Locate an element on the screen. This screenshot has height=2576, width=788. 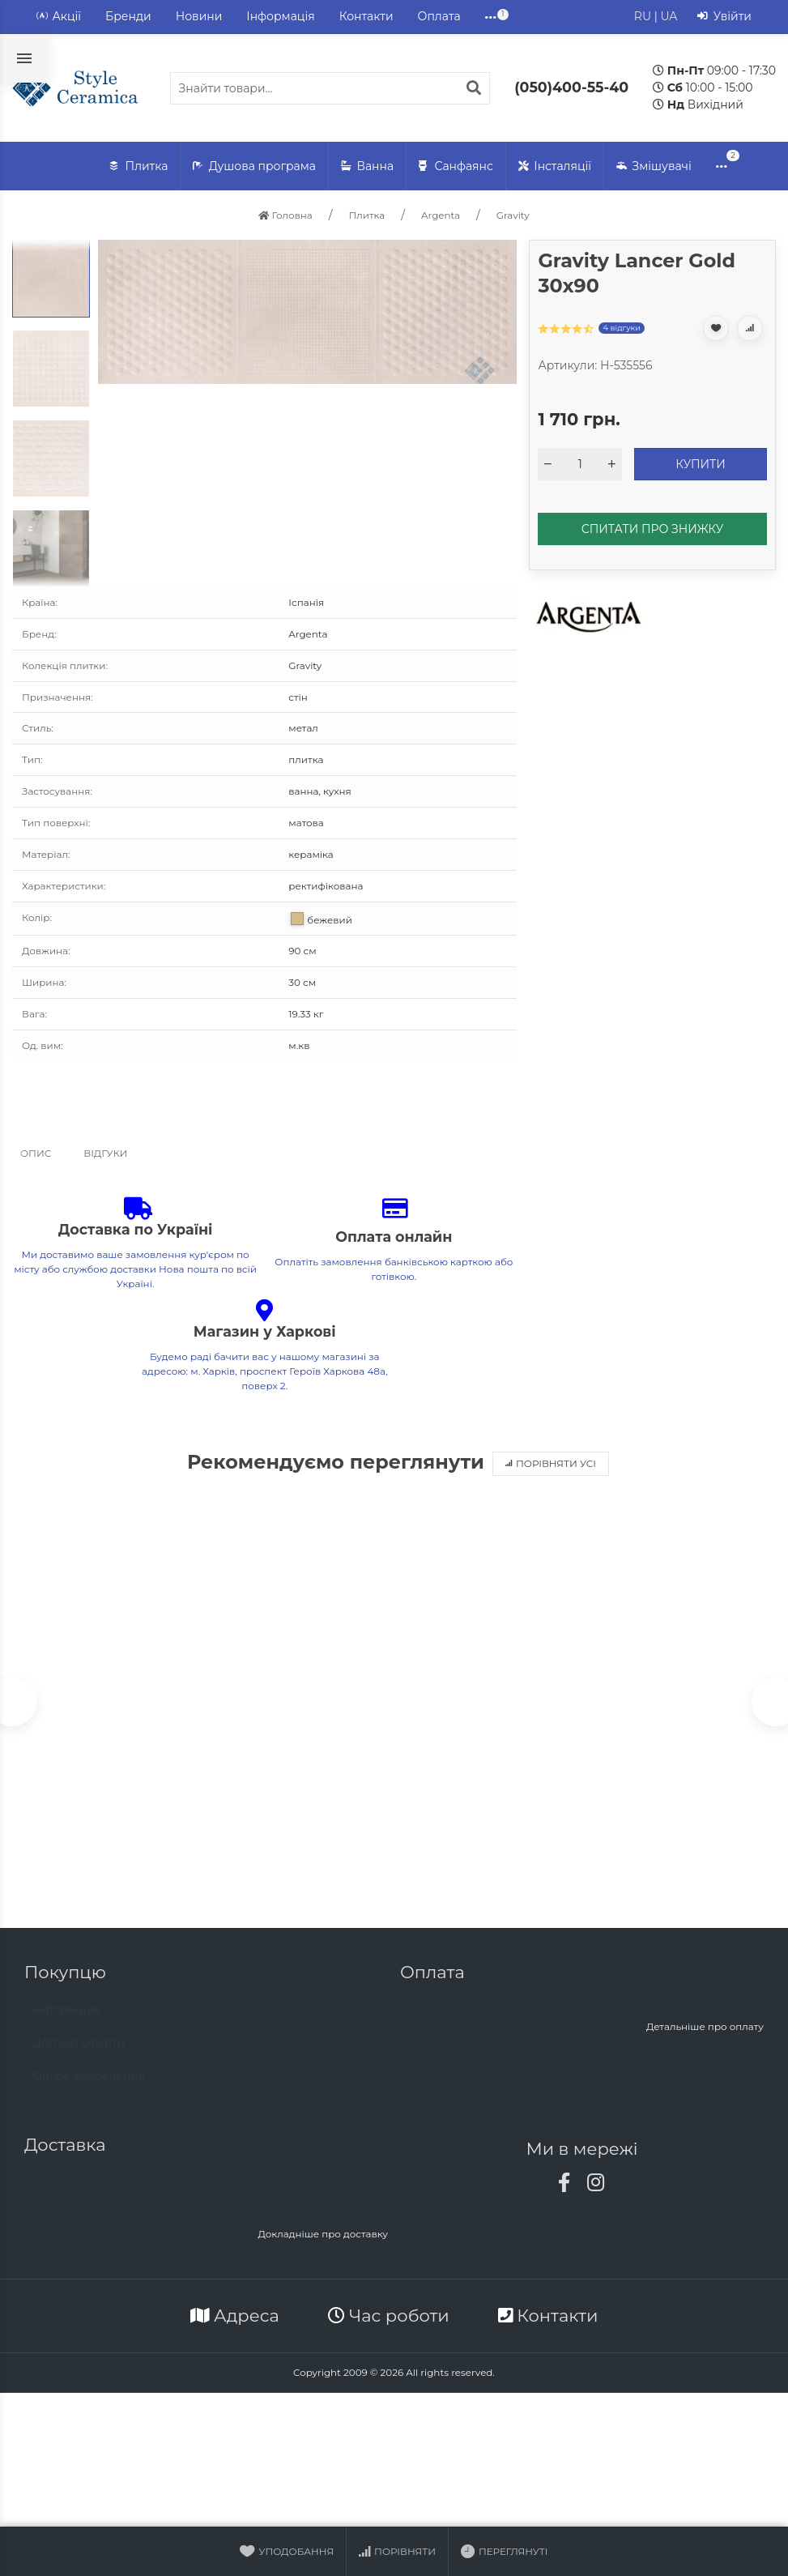
Детальніше про оплату is located at coordinates (705, 2030).